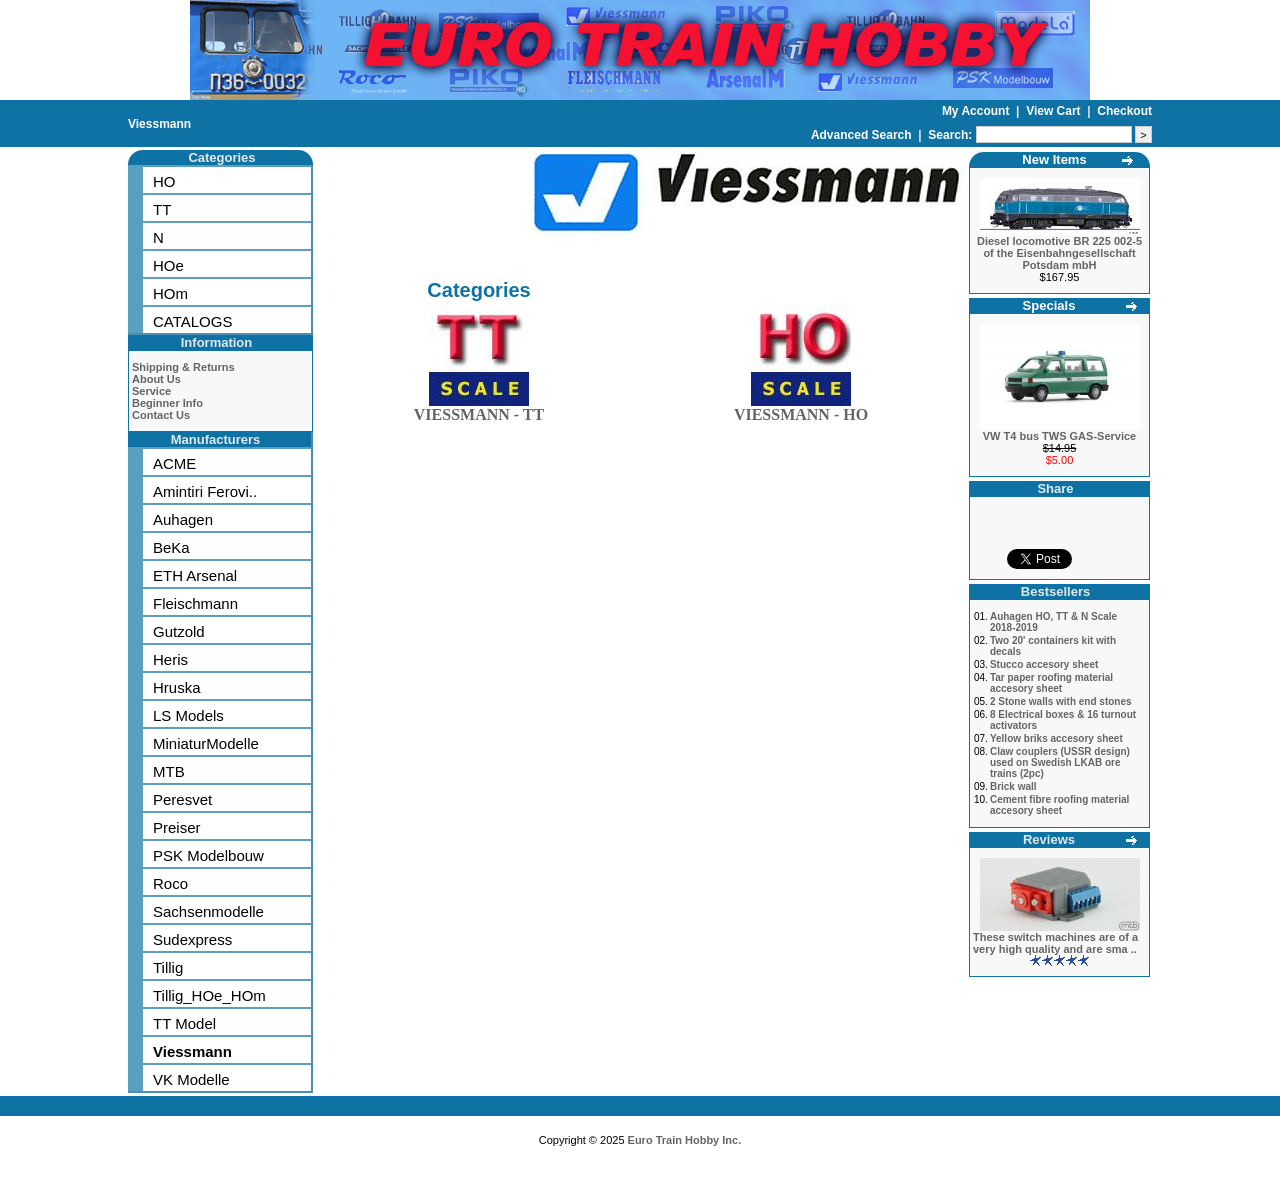 Image resolution: width=1280 pixels, height=1194 pixels. I want to click on My Account, so click(977, 111).